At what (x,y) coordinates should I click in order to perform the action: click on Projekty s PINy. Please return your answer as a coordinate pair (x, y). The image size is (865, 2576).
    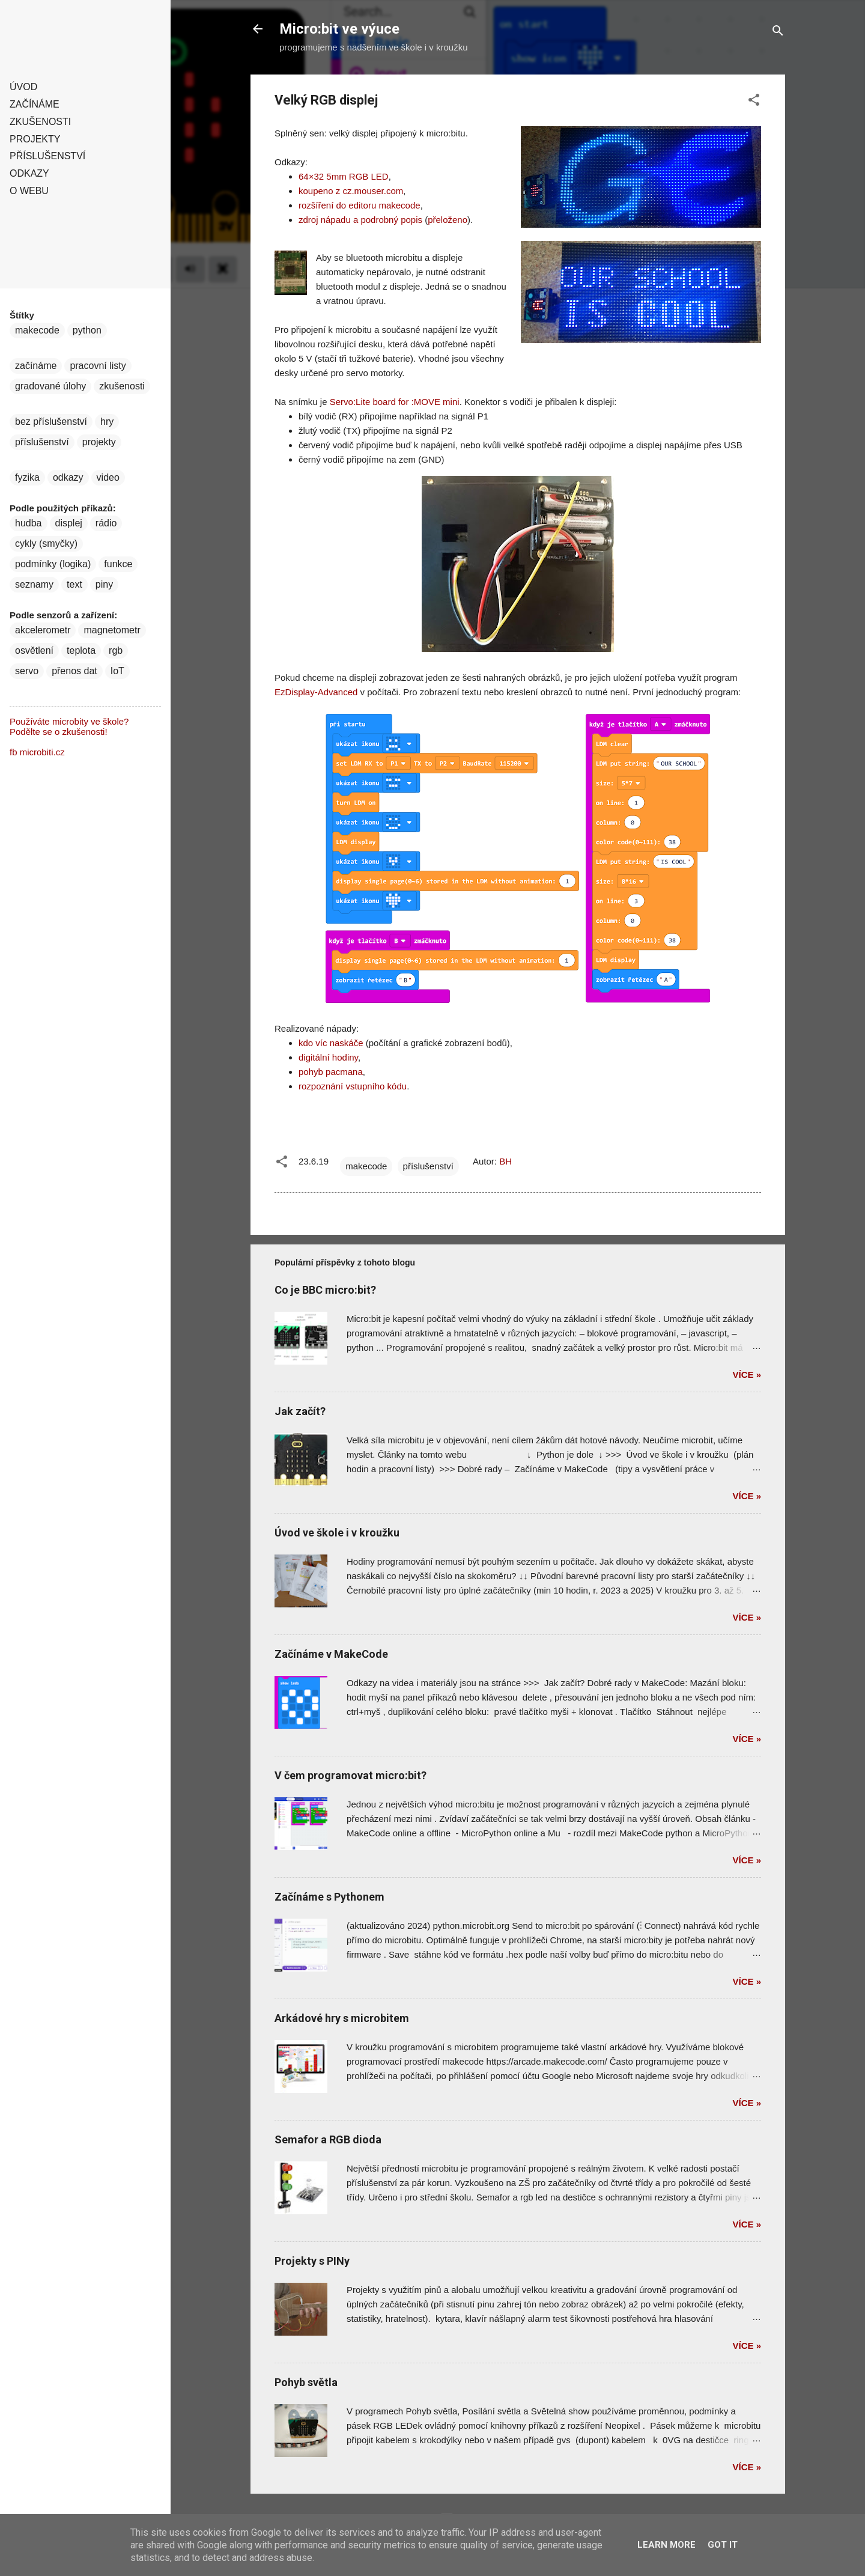
    Looking at the image, I should click on (312, 2261).